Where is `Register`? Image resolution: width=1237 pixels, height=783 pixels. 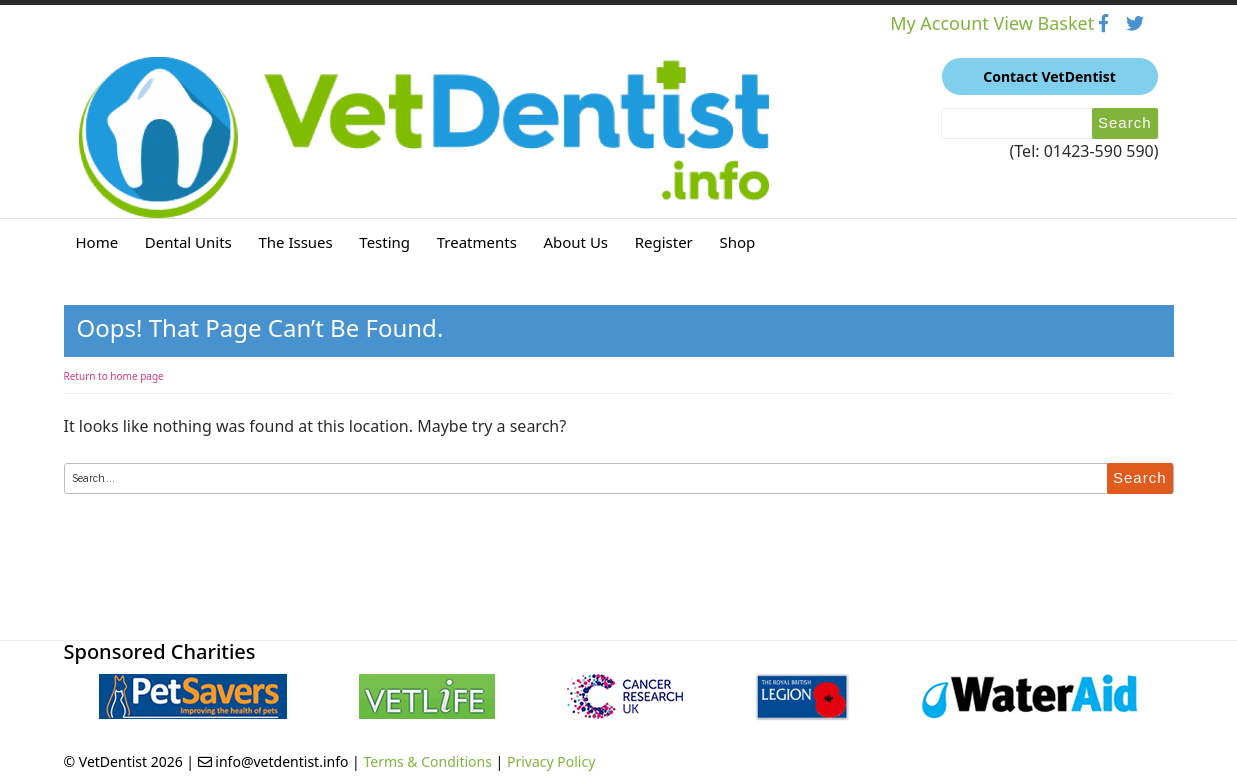 Register is located at coordinates (664, 242).